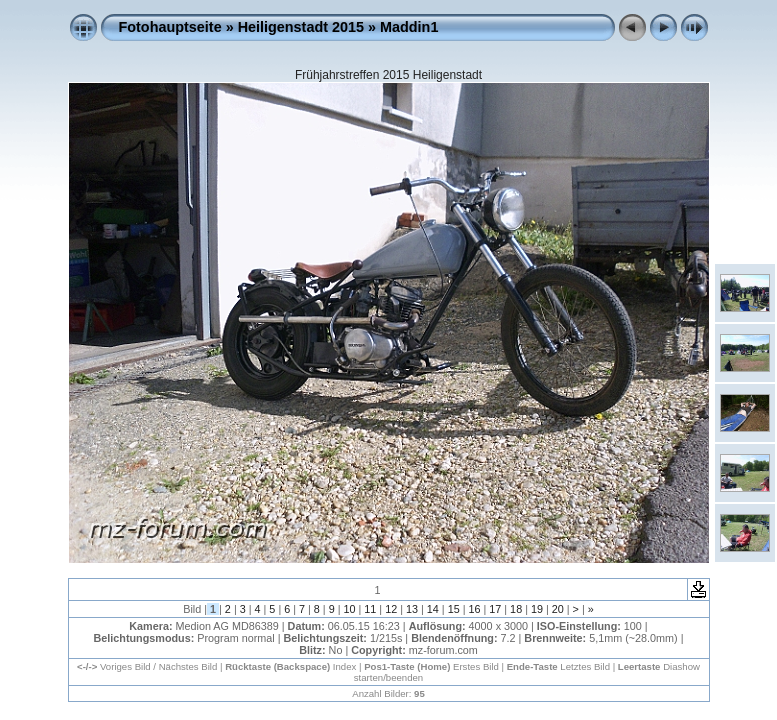  I want to click on 11, so click(370, 609).